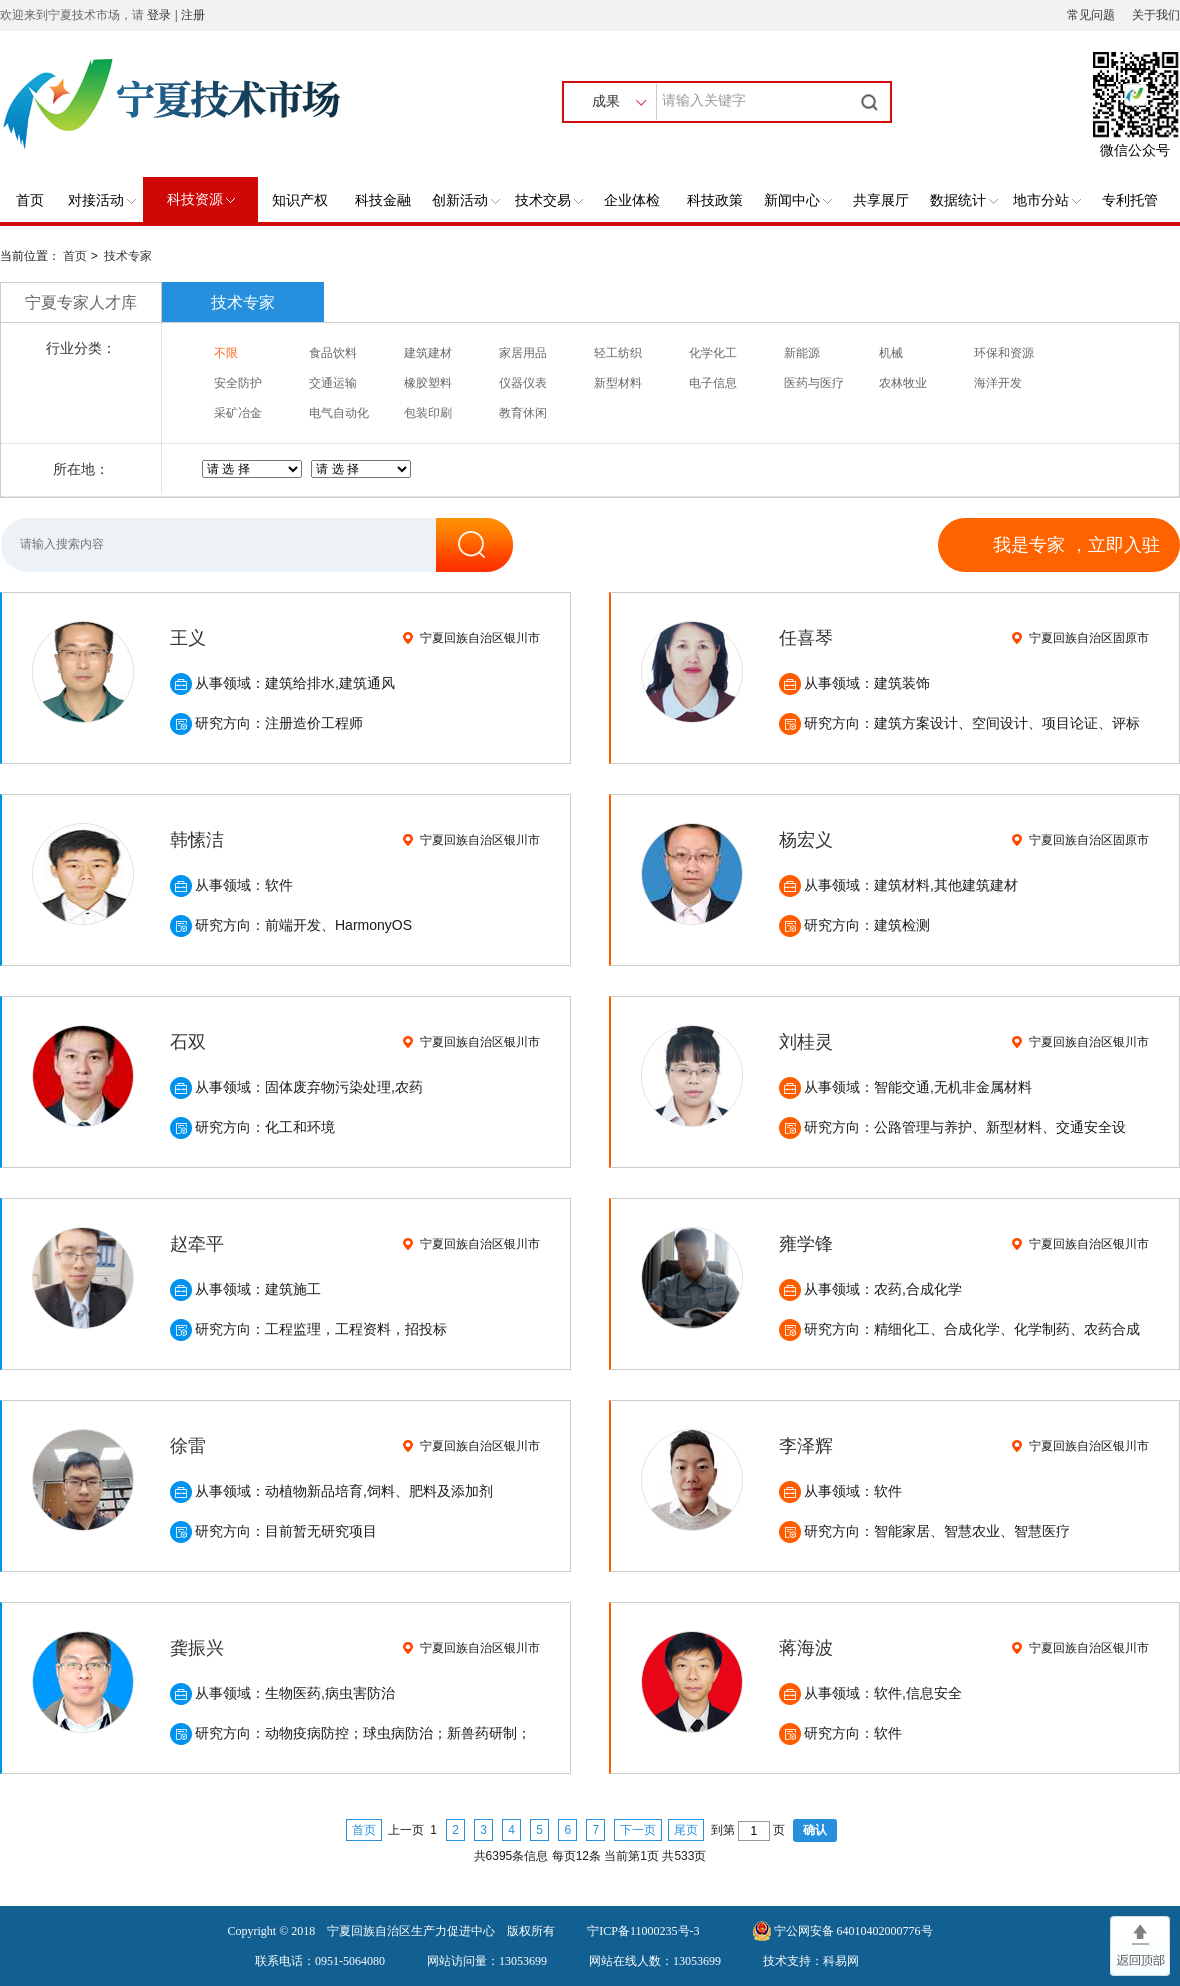  What do you see at coordinates (853, 1931) in the screenshot?
I see `宁公网安备 64010402000776号` at bounding box center [853, 1931].